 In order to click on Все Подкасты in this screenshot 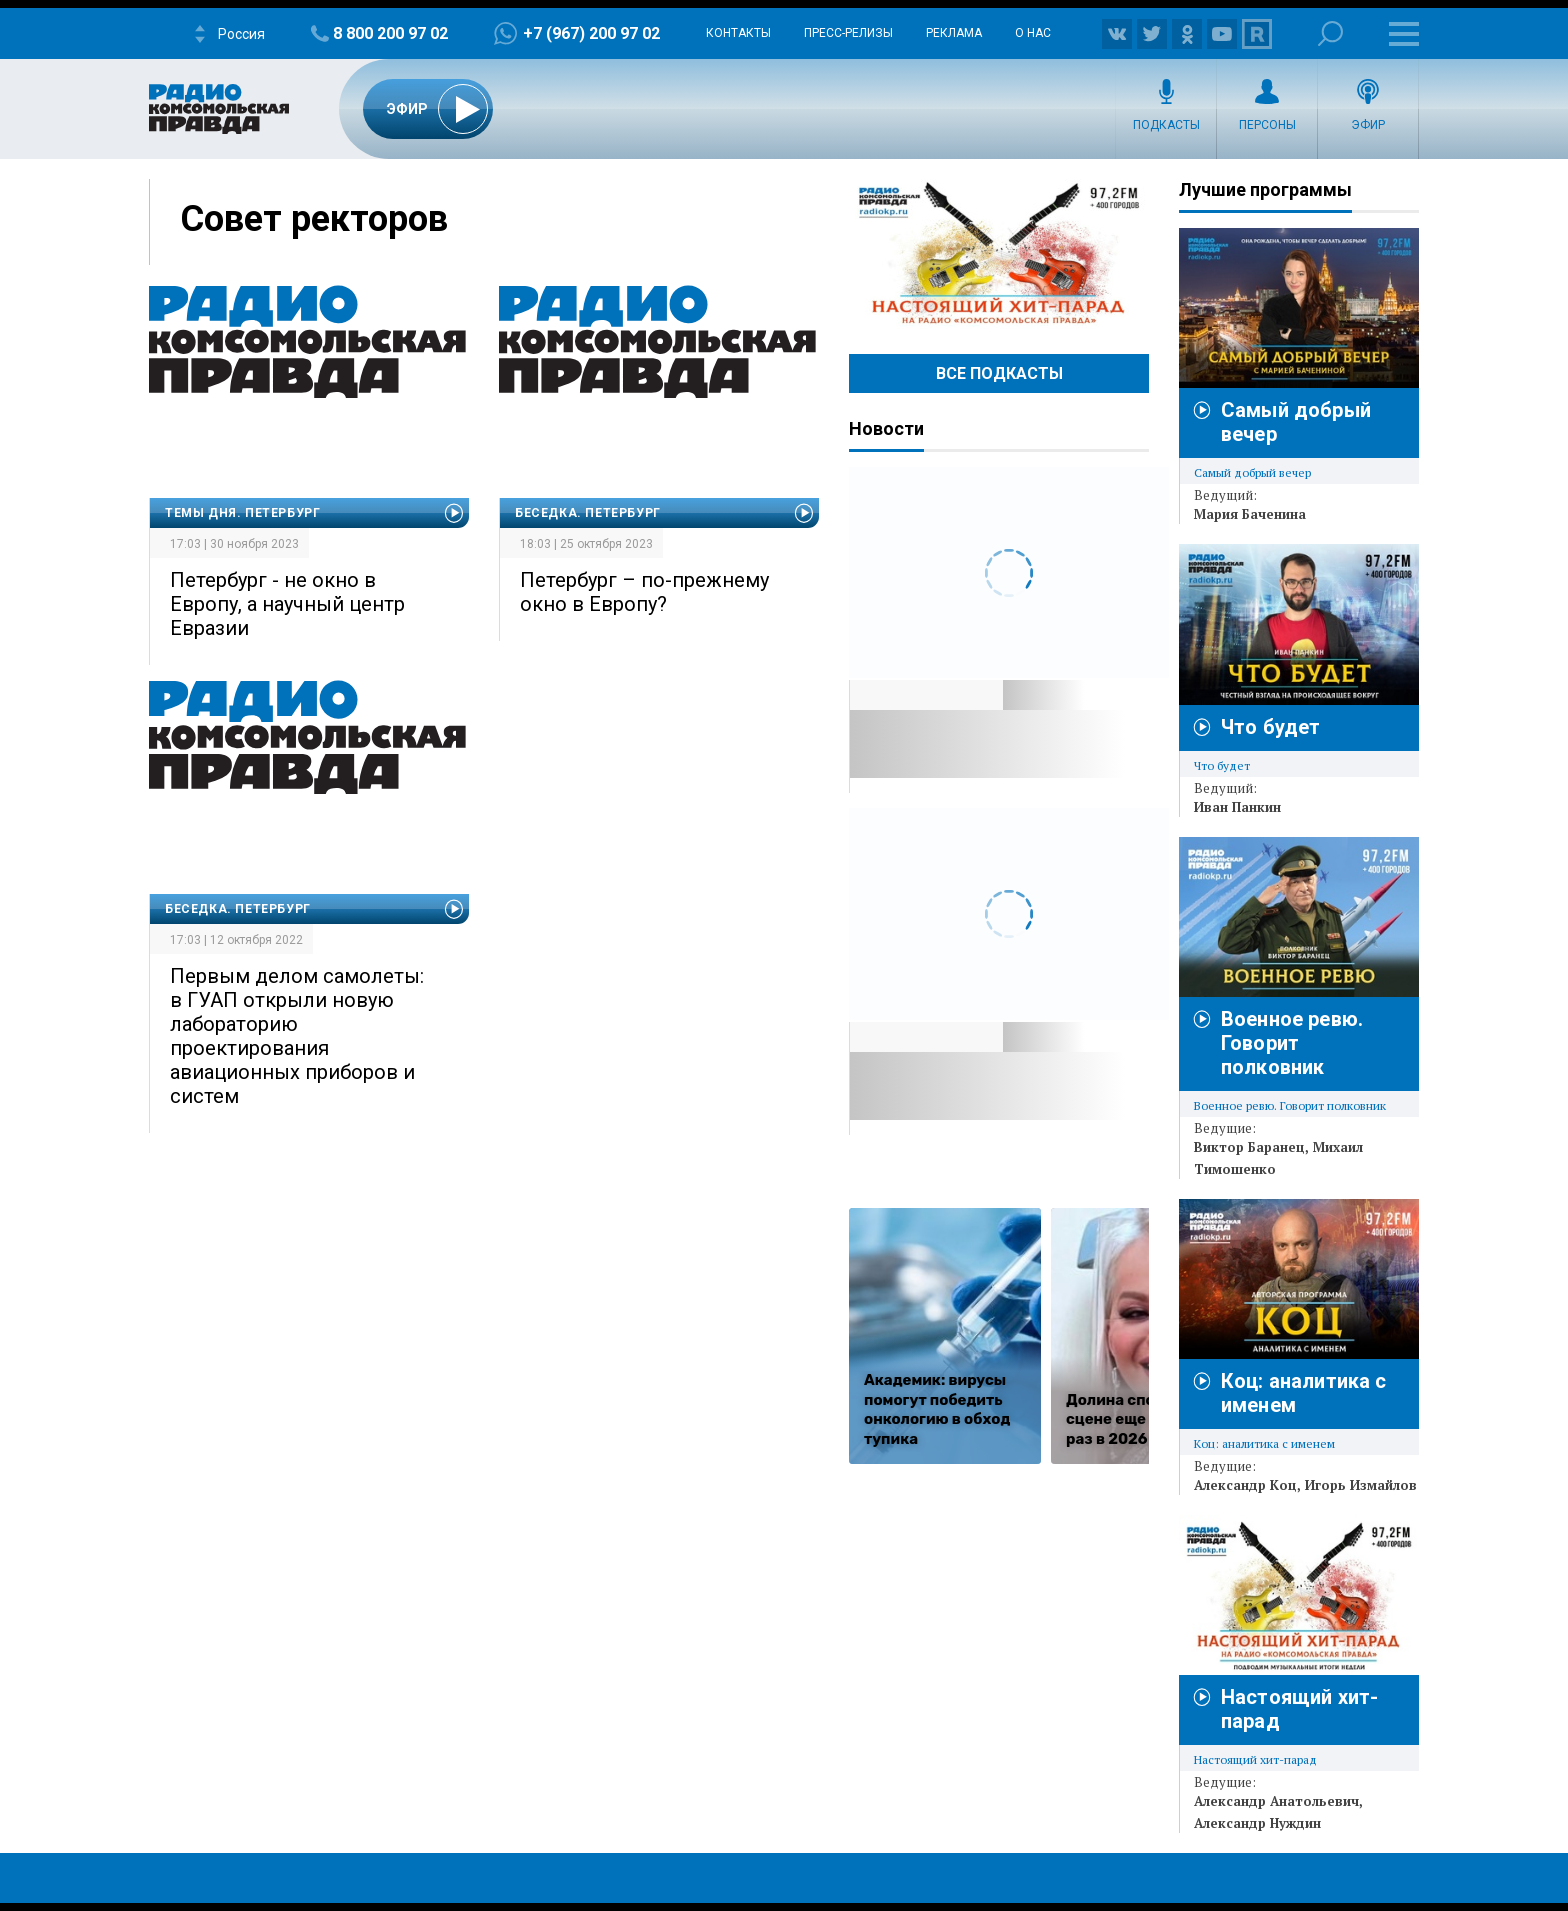, I will do `click(999, 373)`.